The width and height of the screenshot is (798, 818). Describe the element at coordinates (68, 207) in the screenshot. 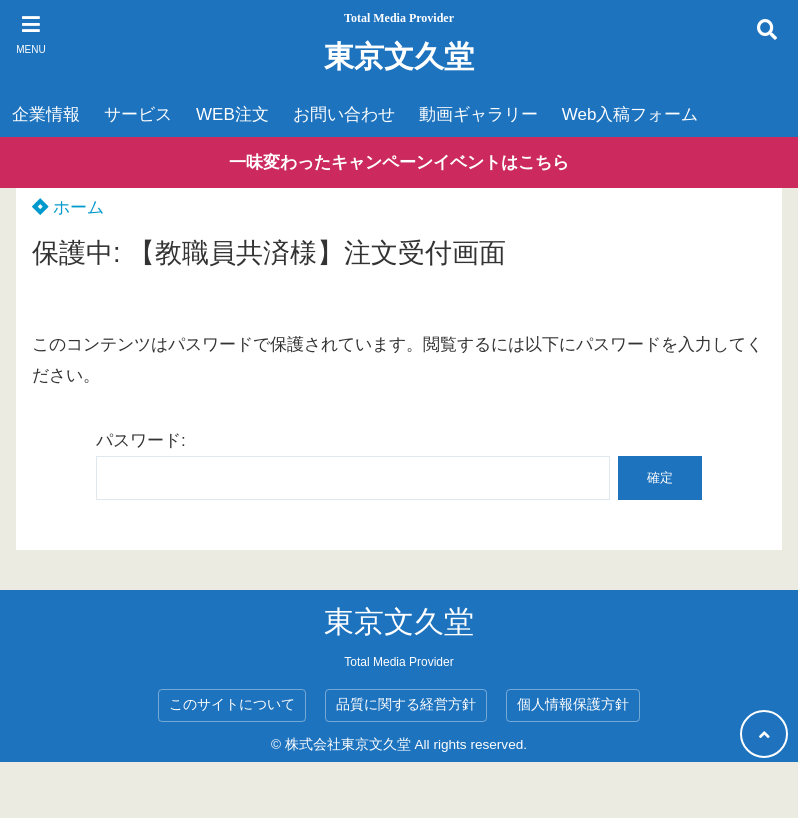

I see `ホーム` at that location.